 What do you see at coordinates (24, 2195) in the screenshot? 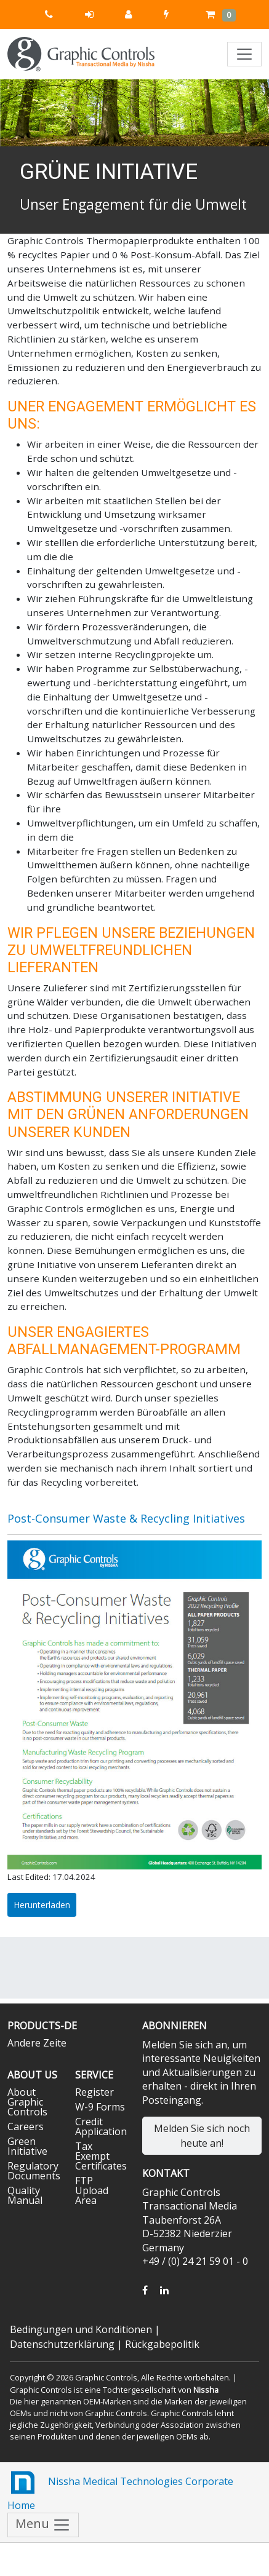
I see `Quality Manual` at bounding box center [24, 2195].